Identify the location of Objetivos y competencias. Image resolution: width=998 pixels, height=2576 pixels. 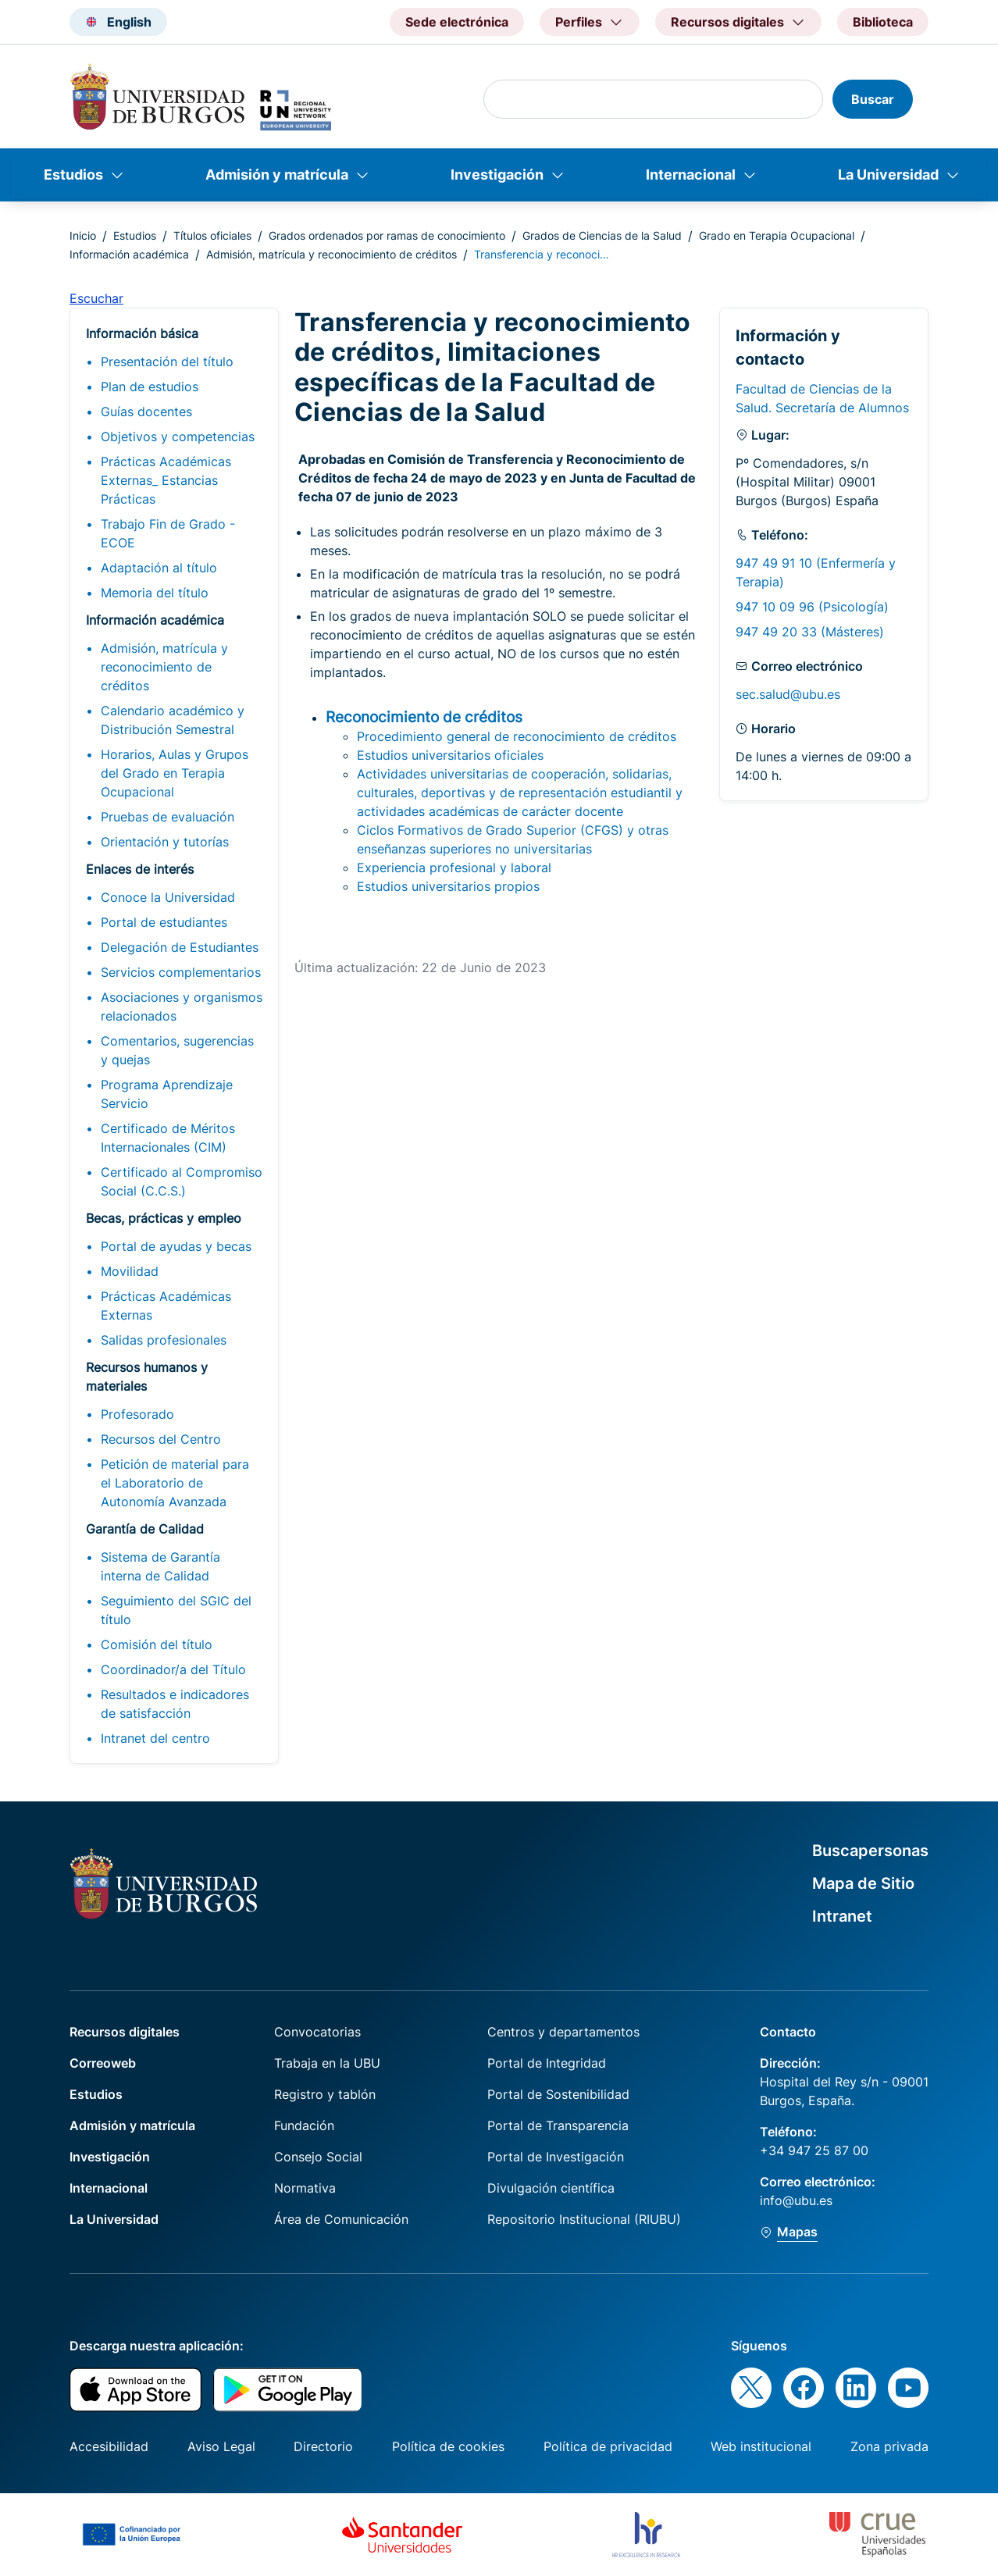
(178, 436).